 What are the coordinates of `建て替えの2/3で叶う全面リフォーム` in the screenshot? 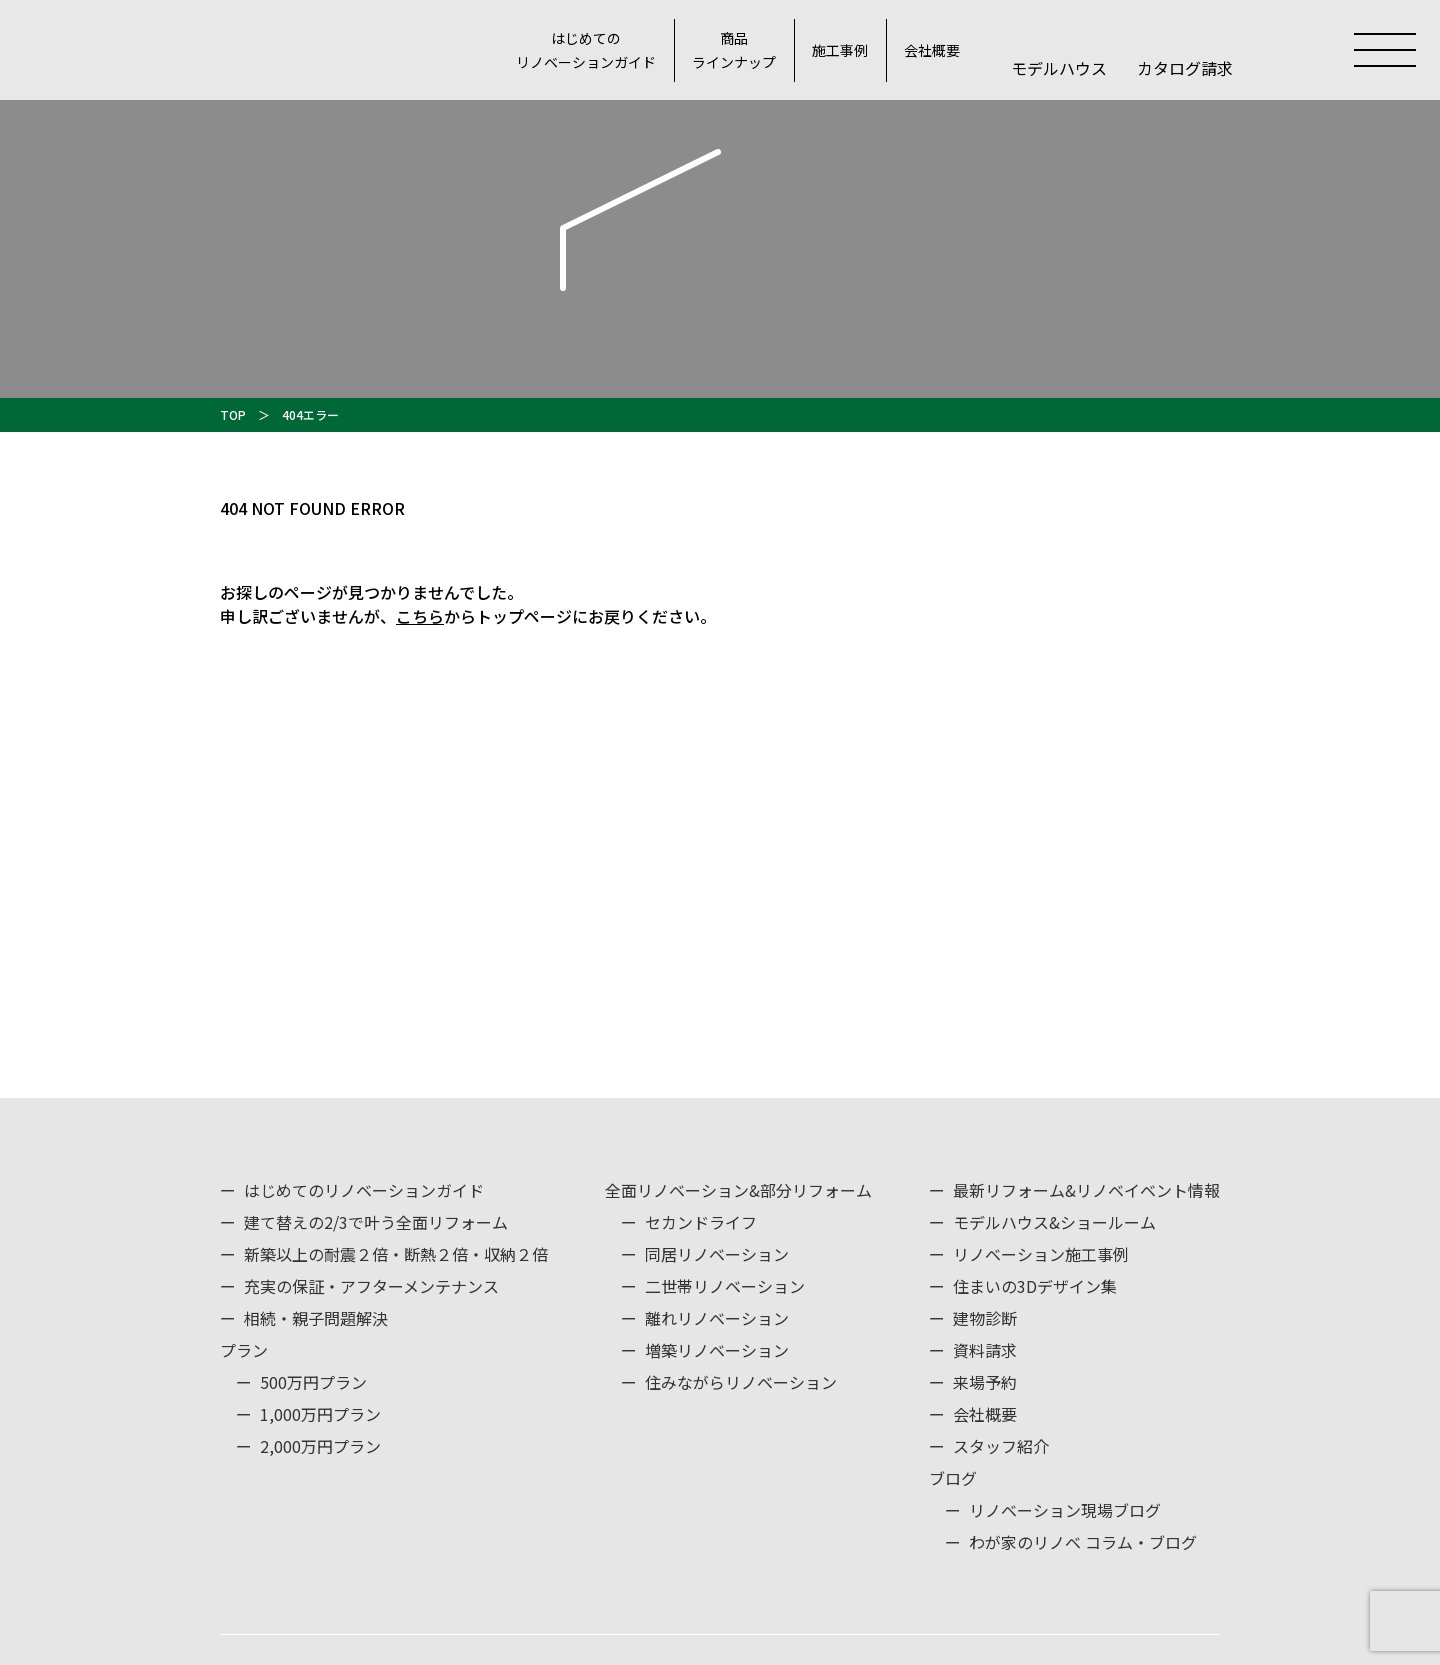 It's located at (376, 1222).